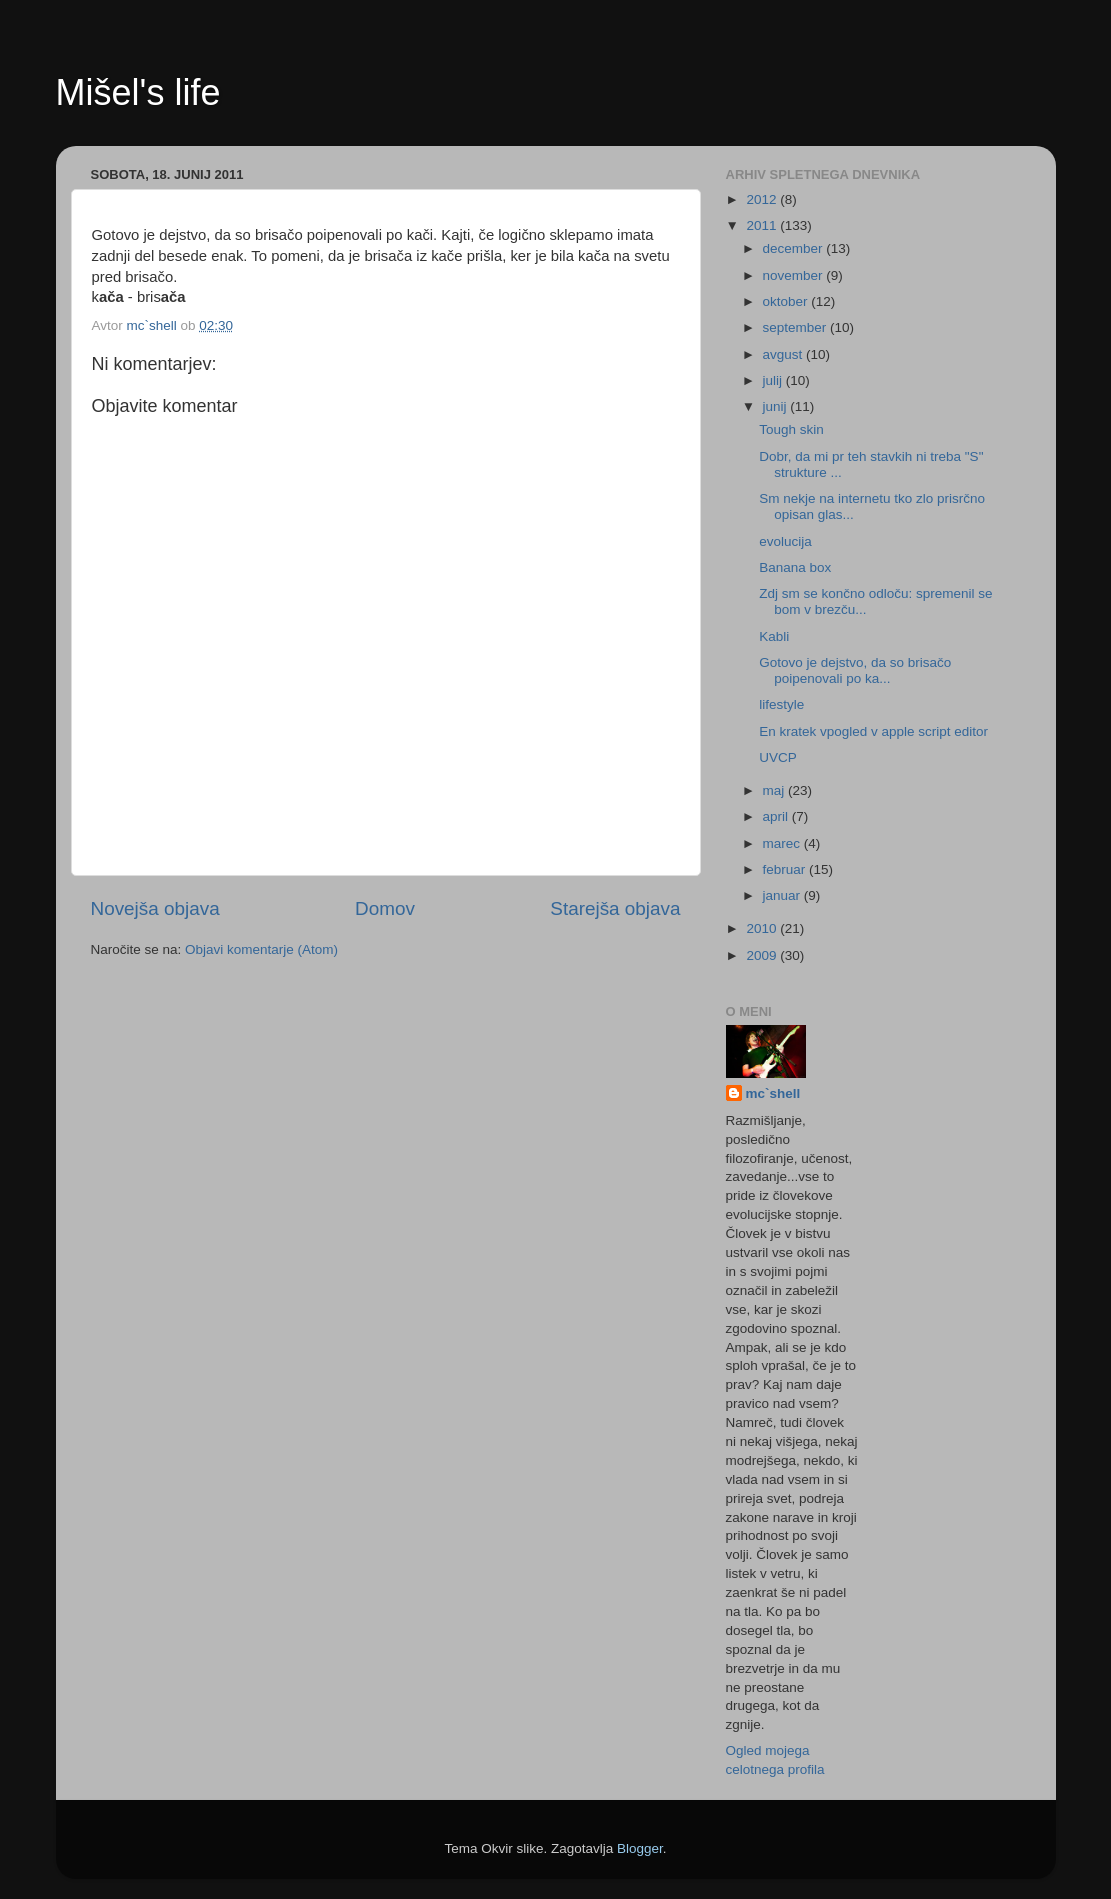 This screenshot has width=1111, height=1899. Describe the element at coordinates (763, 199) in the screenshot. I see `2012` at that location.